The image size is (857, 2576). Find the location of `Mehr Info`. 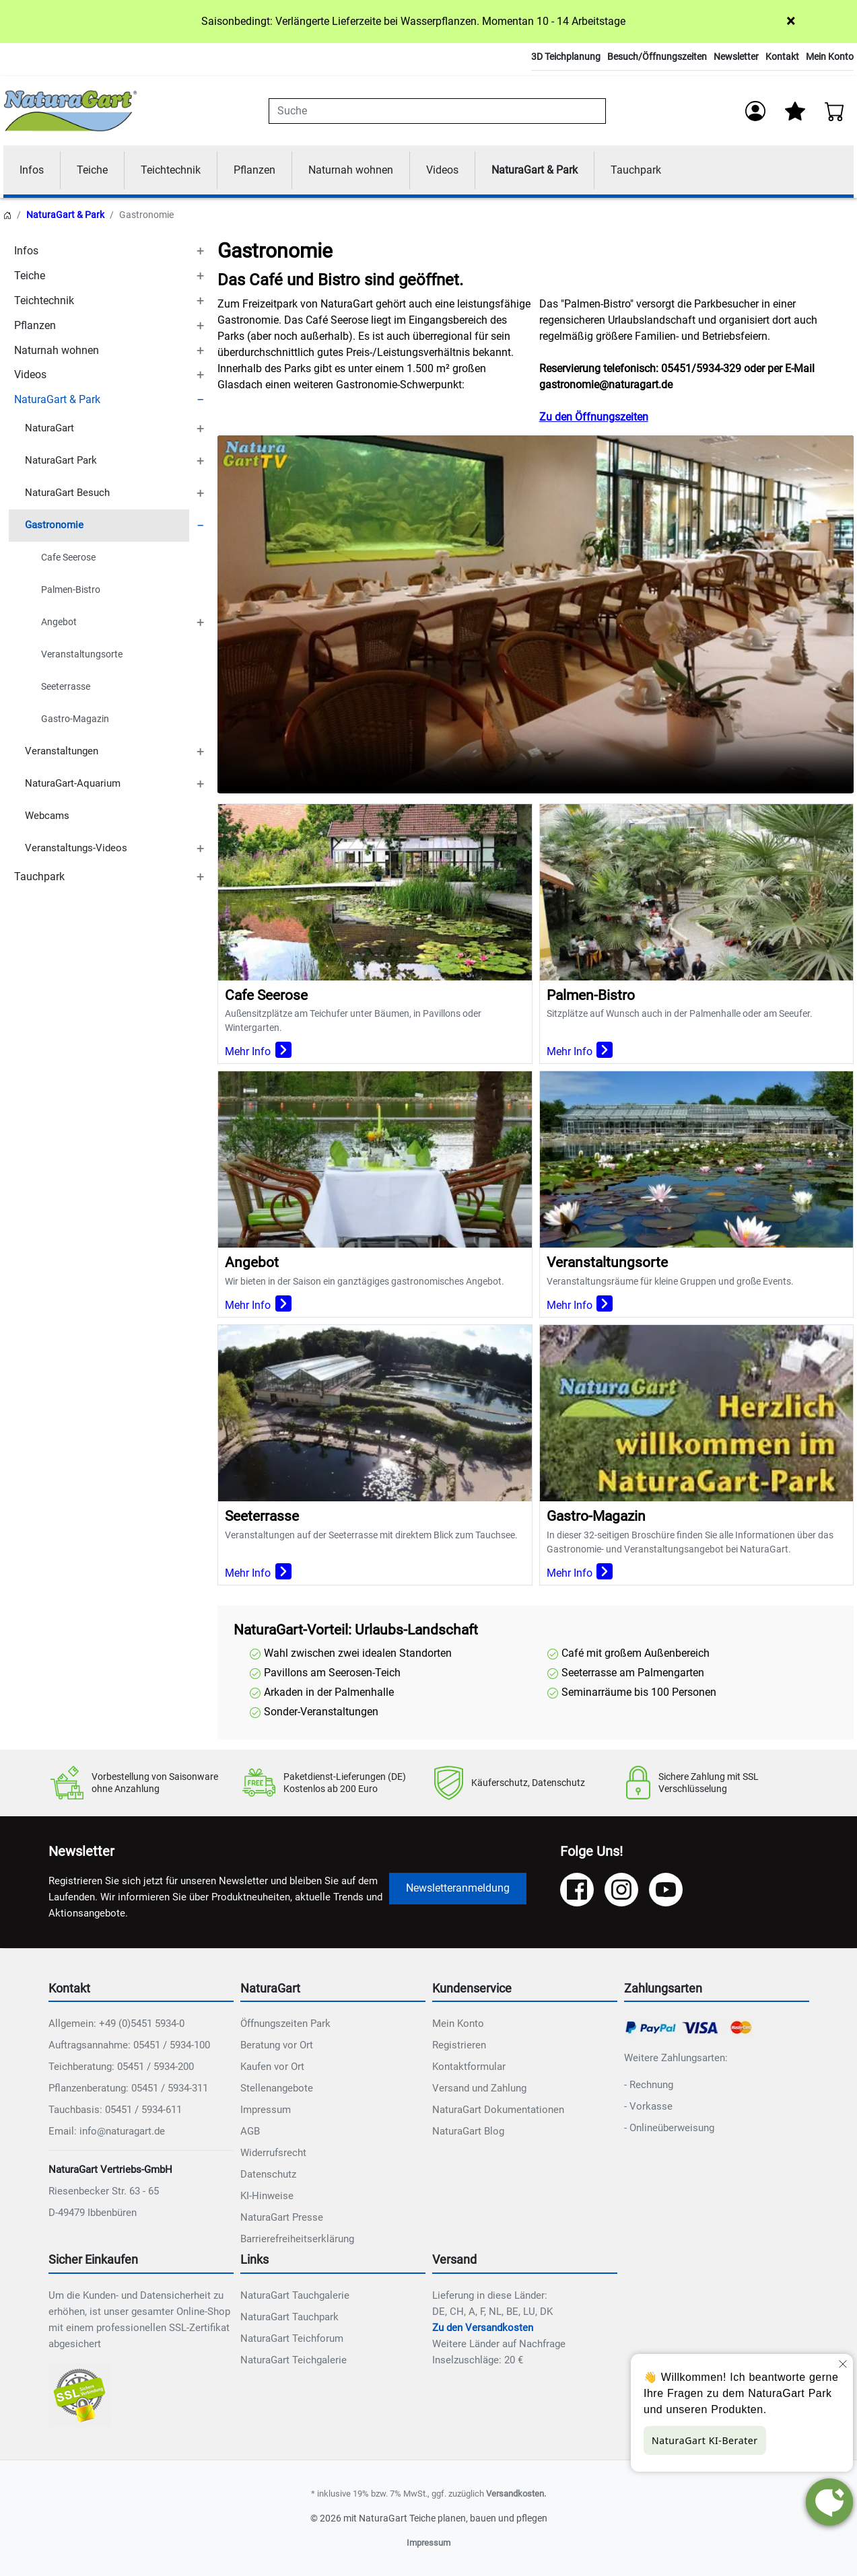

Mehr Info is located at coordinates (258, 1052).